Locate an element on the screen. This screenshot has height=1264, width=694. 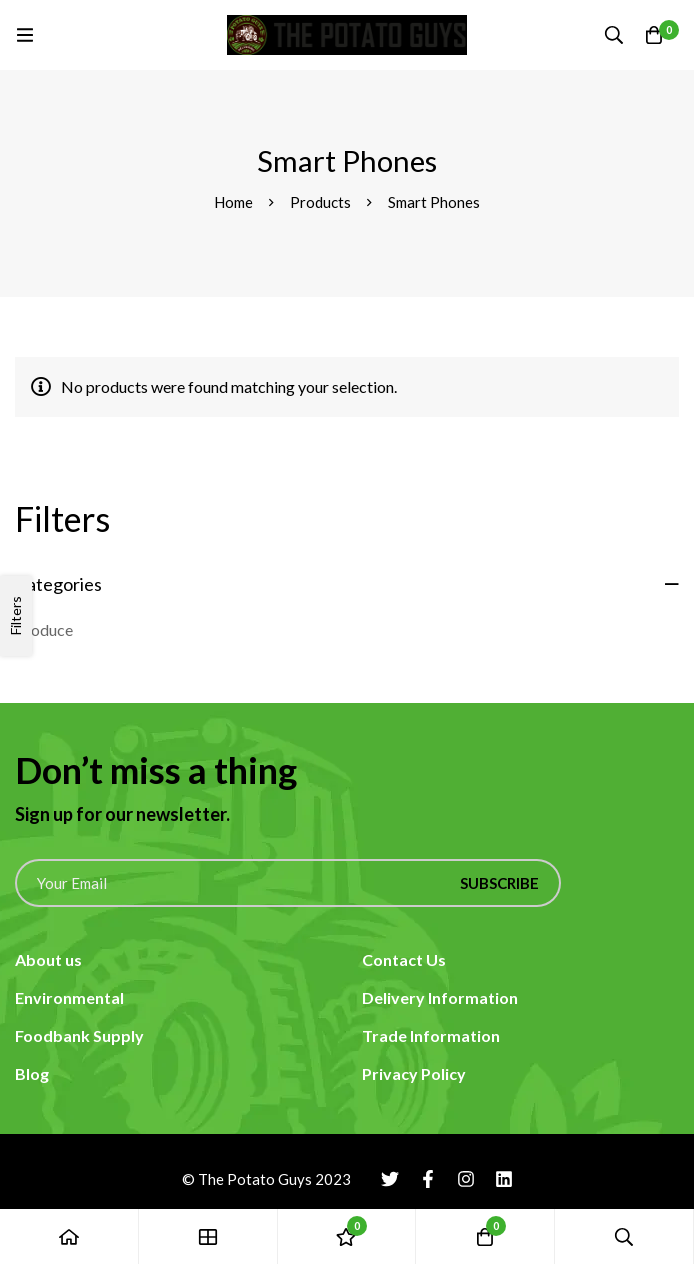
[Twitter] is located at coordinates (390, 1179).